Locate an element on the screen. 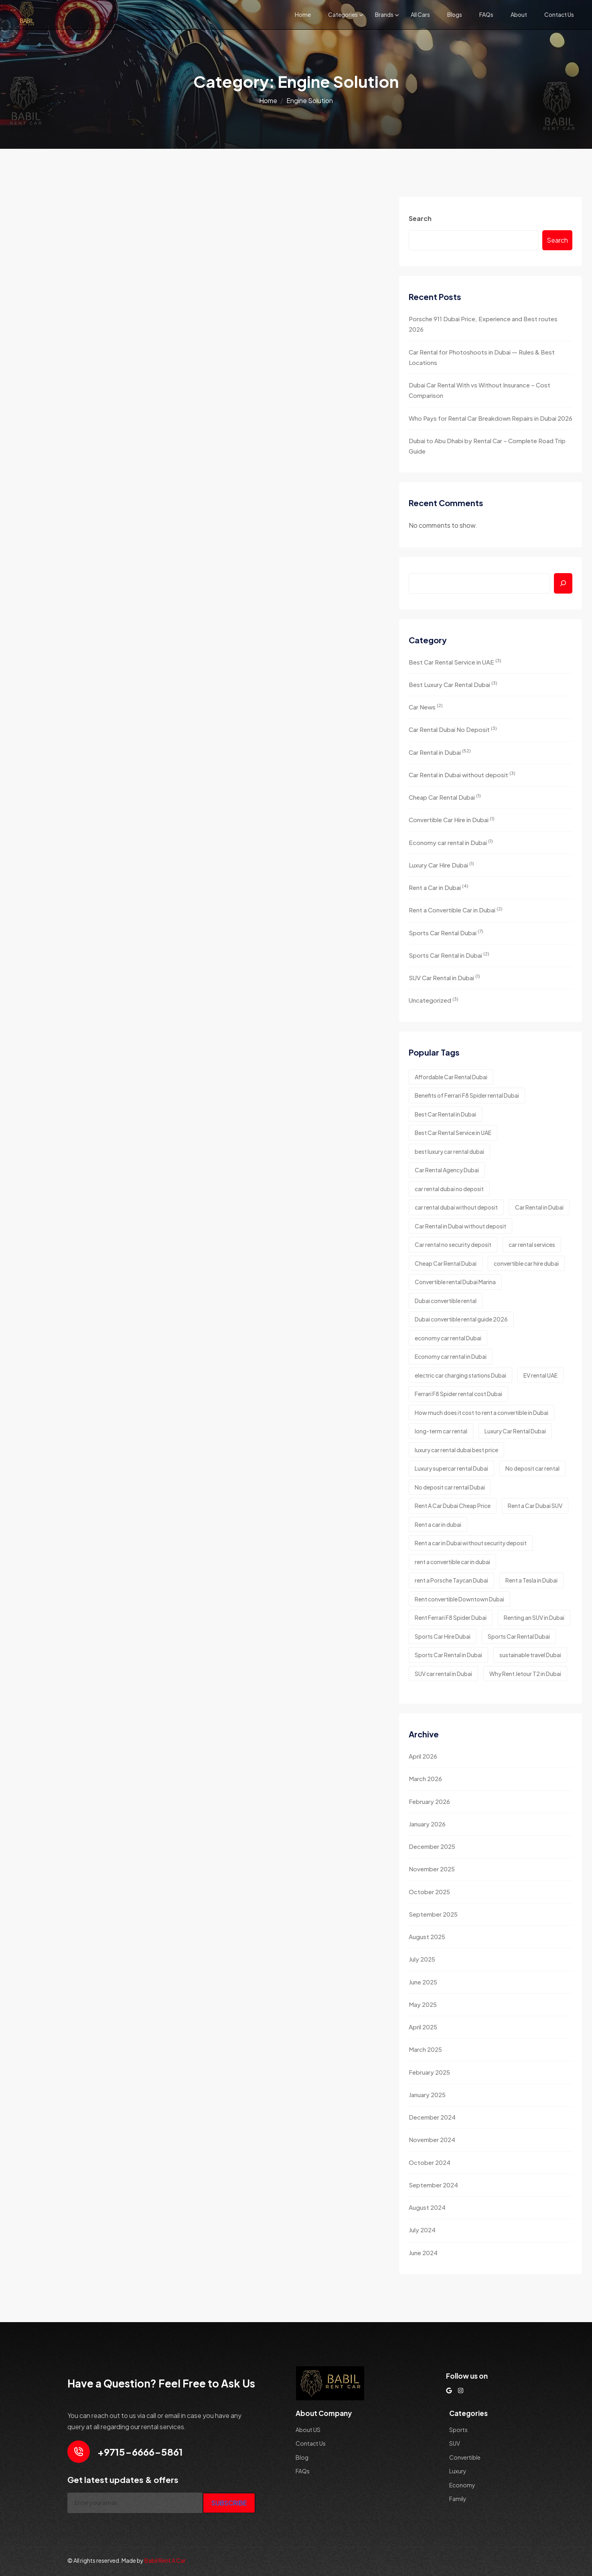 The width and height of the screenshot is (592, 2576). Babil Rent A Car is located at coordinates (165, 2560).